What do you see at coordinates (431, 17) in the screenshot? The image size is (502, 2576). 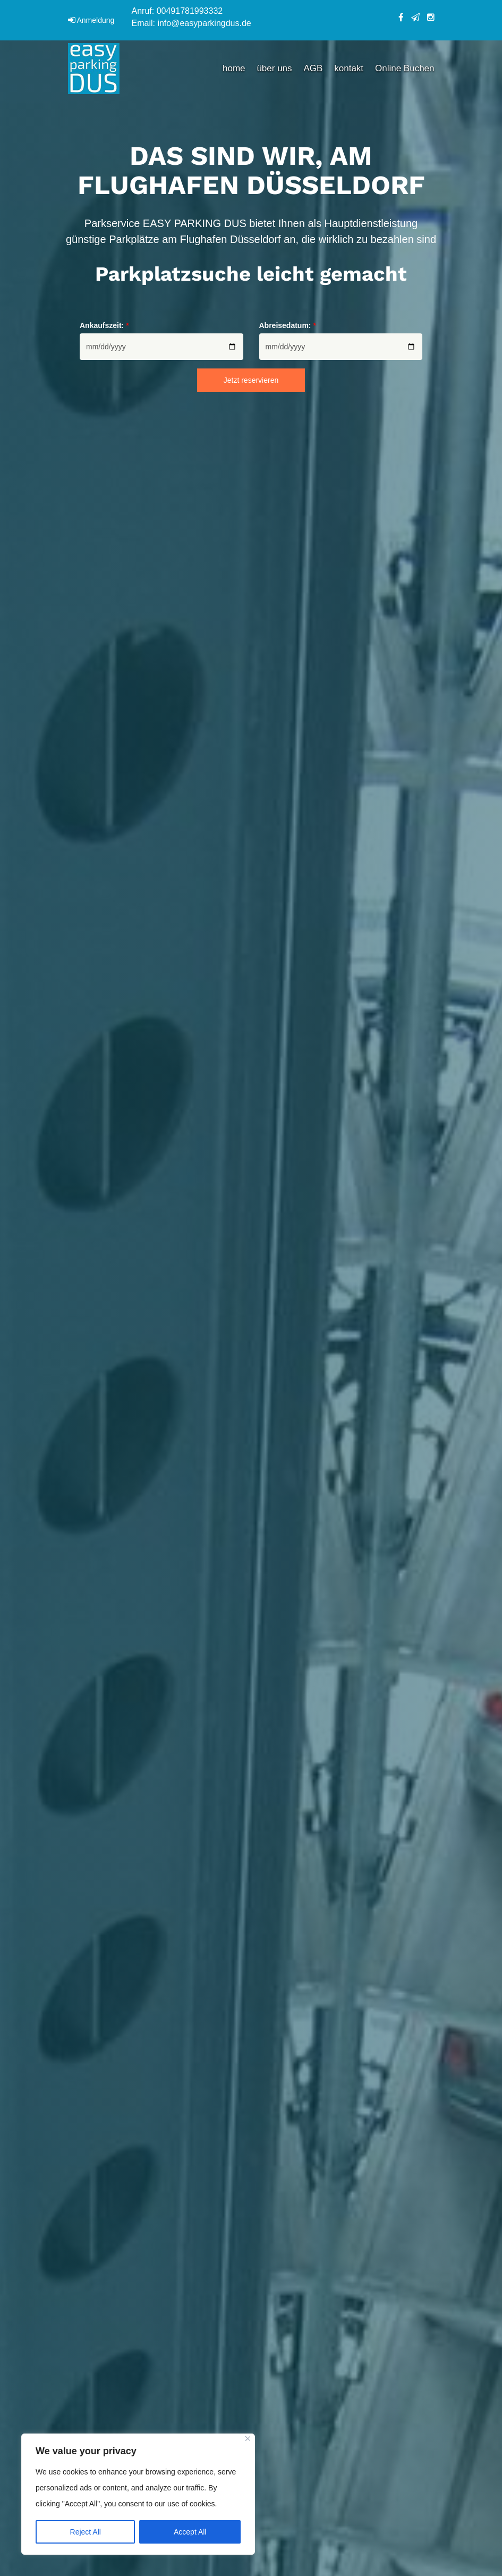 I see `instagram` at bounding box center [431, 17].